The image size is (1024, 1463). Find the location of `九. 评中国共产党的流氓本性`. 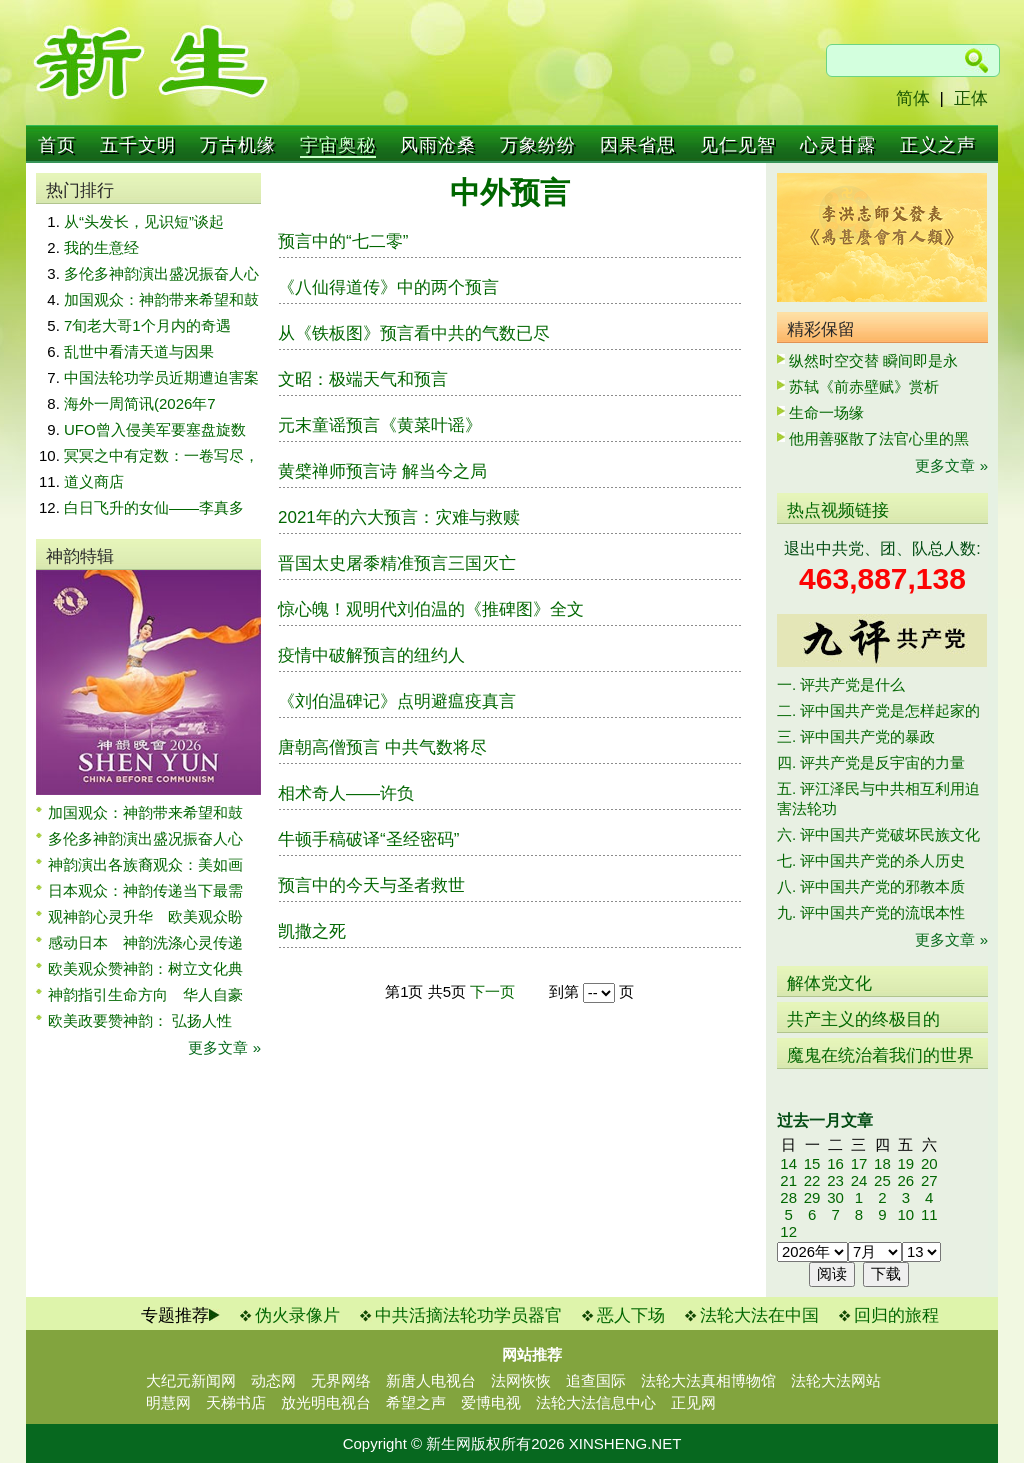

九. 评中国共产党的流氓本性 is located at coordinates (871, 912).